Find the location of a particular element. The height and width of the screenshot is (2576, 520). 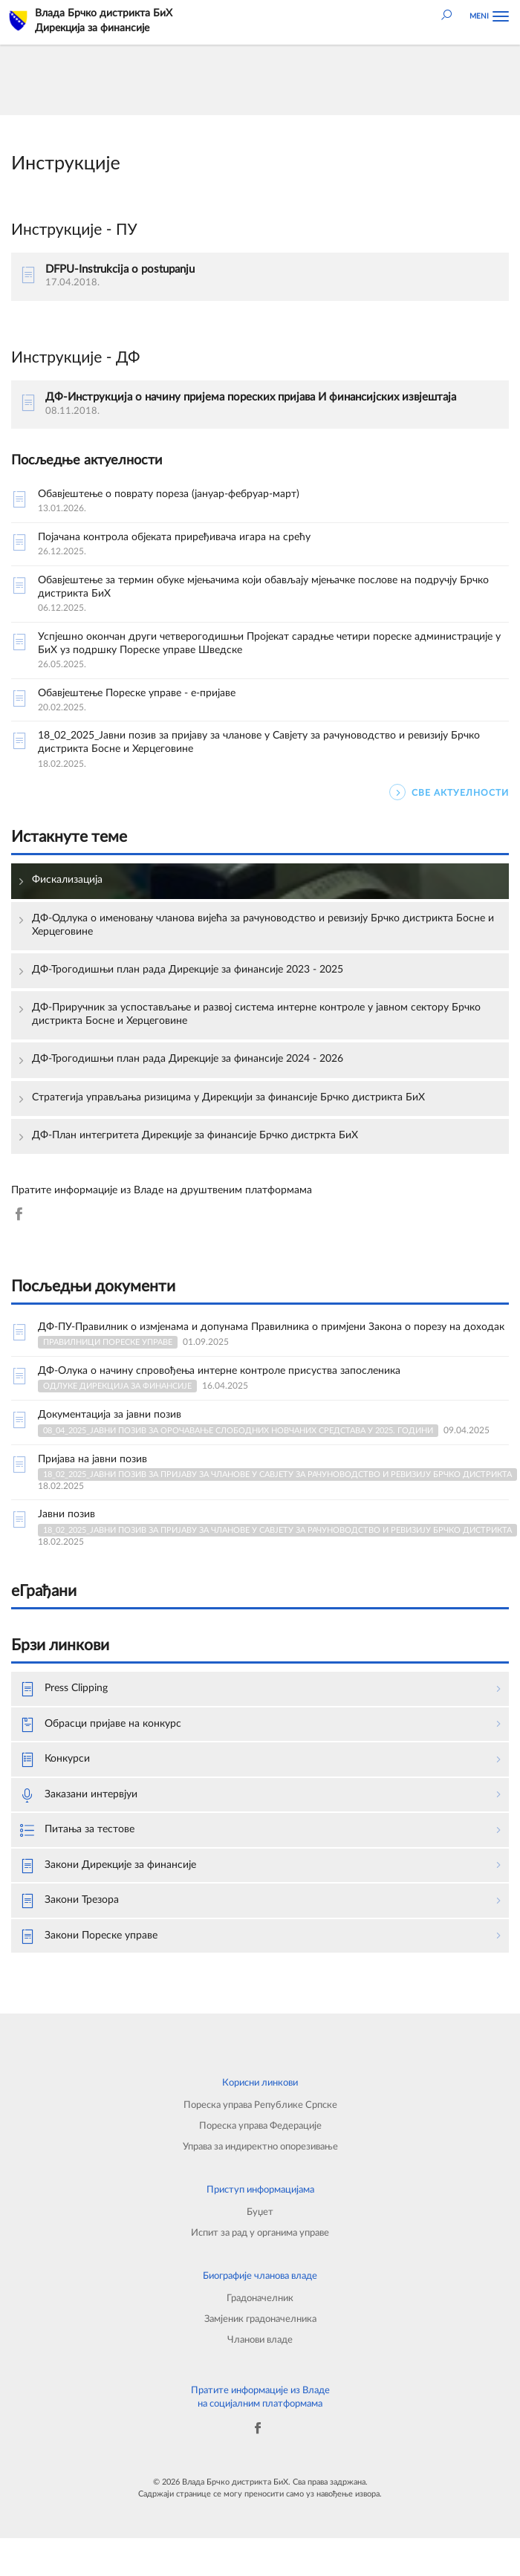

Питања за тестове is located at coordinates (77, 1830).